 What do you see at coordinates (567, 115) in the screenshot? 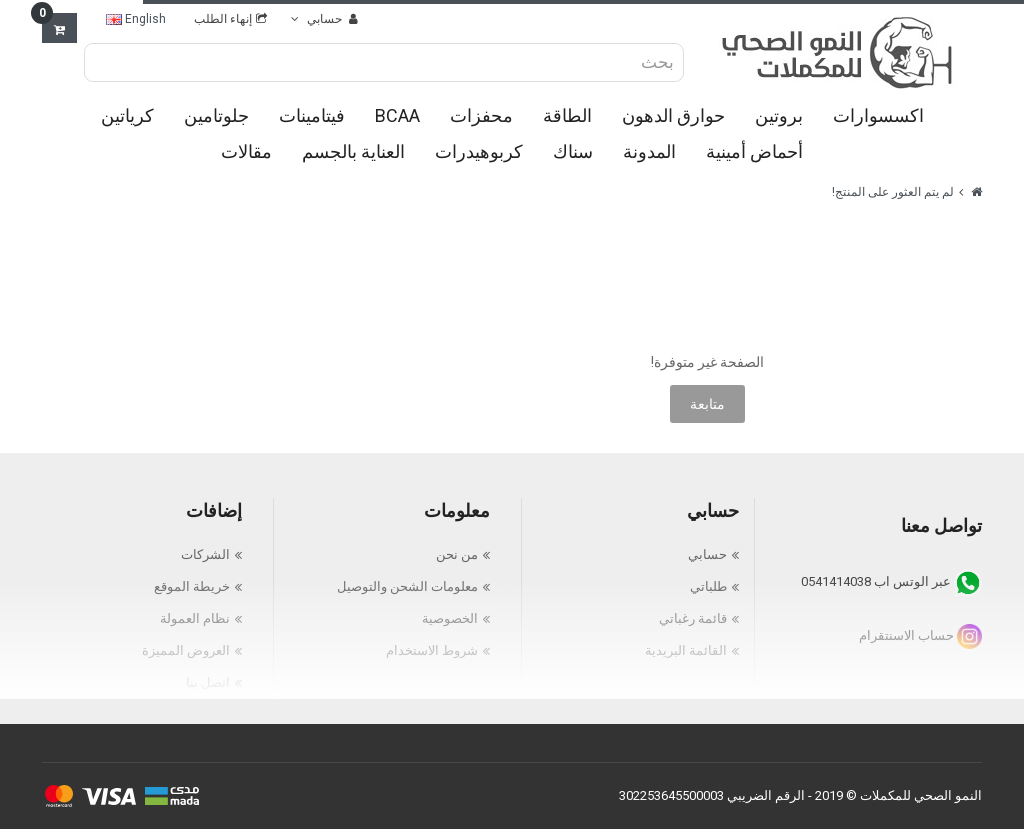
I see `الطاقة` at bounding box center [567, 115].